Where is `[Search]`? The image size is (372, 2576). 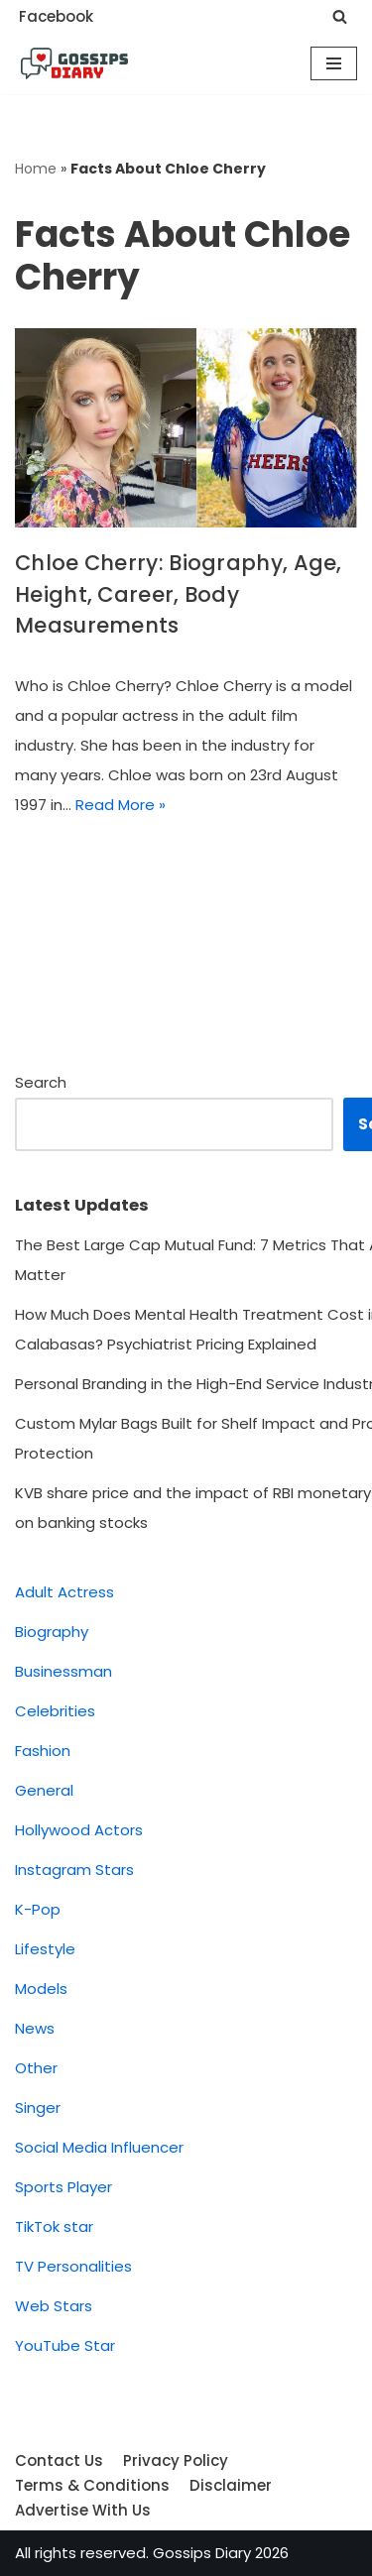 [Search] is located at coordinates (339, 16).